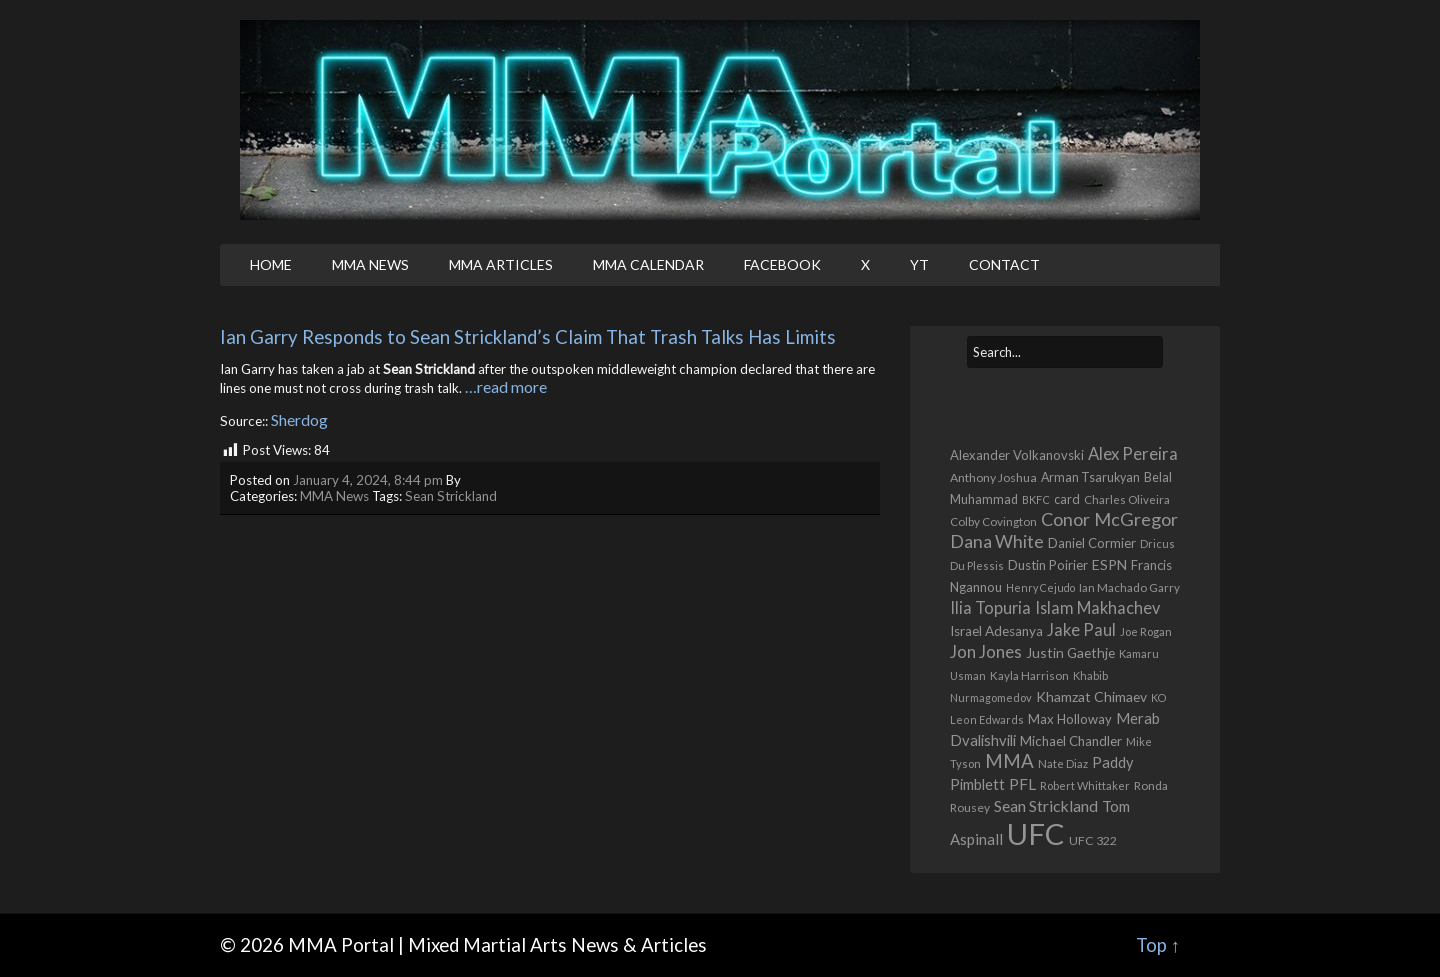 The width and height of the screenshot is (1440, 977). I want to click on KO [KO (387 items)], so click(1158, 697).